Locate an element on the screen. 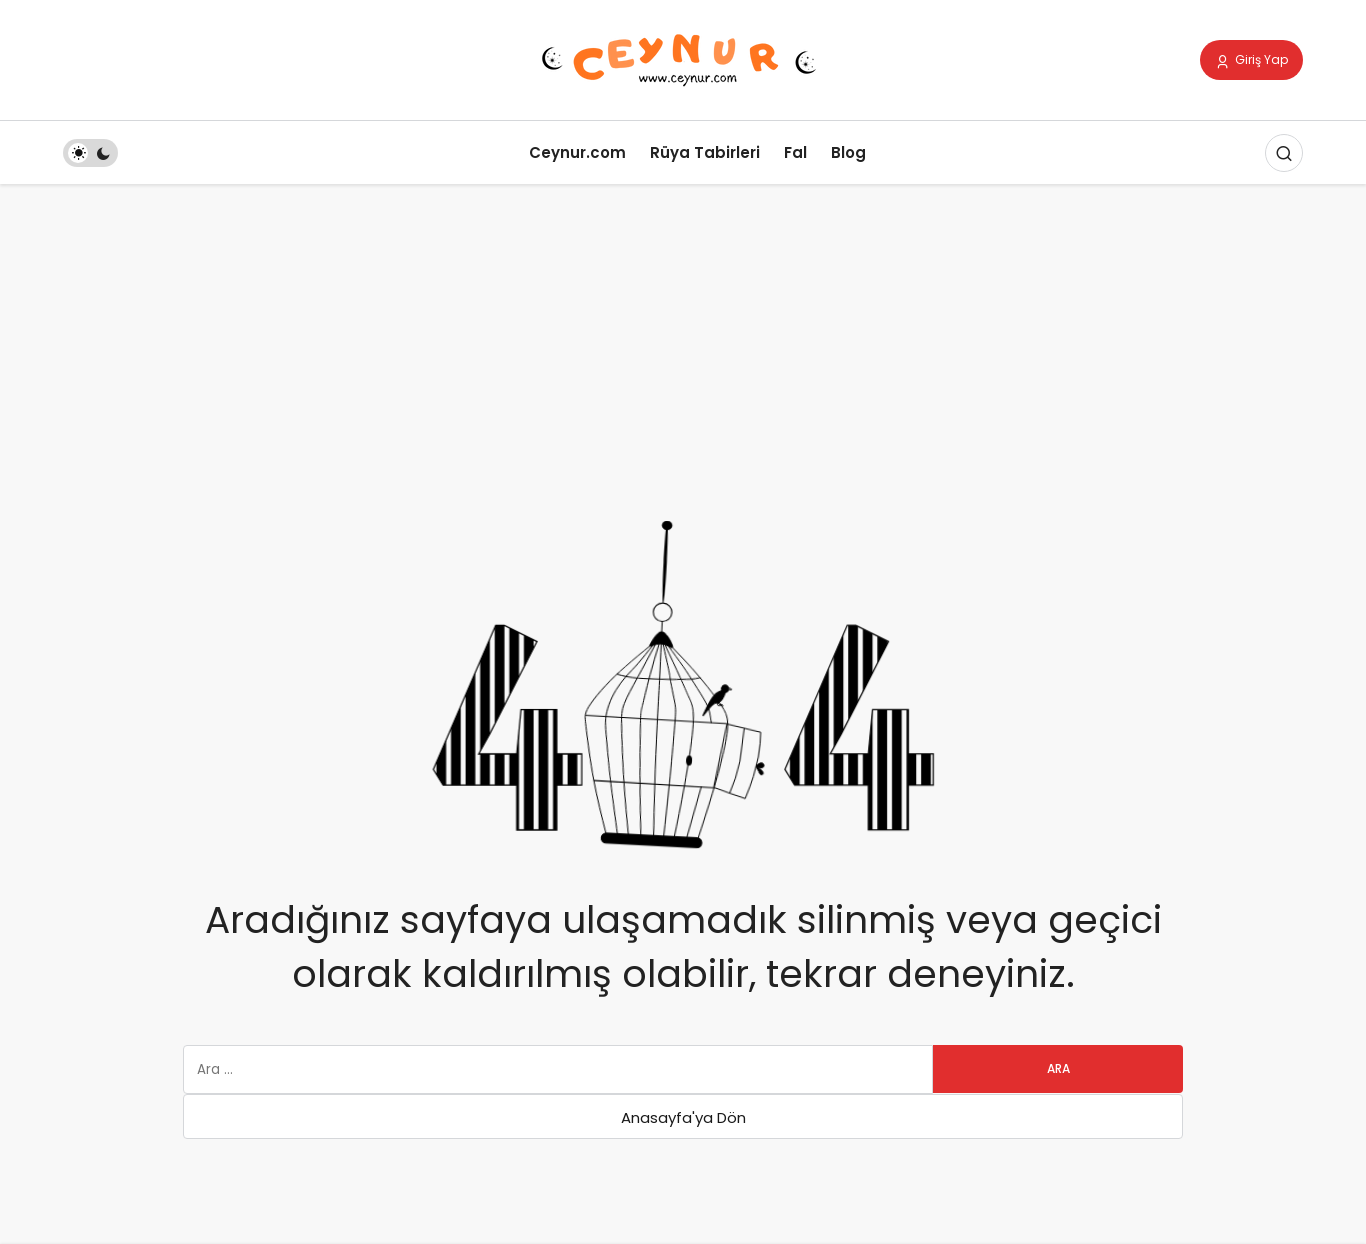 This screenshot has height=1244, width=1366. Anasayfa'ya Dön is located at coordinates (683, 1117).